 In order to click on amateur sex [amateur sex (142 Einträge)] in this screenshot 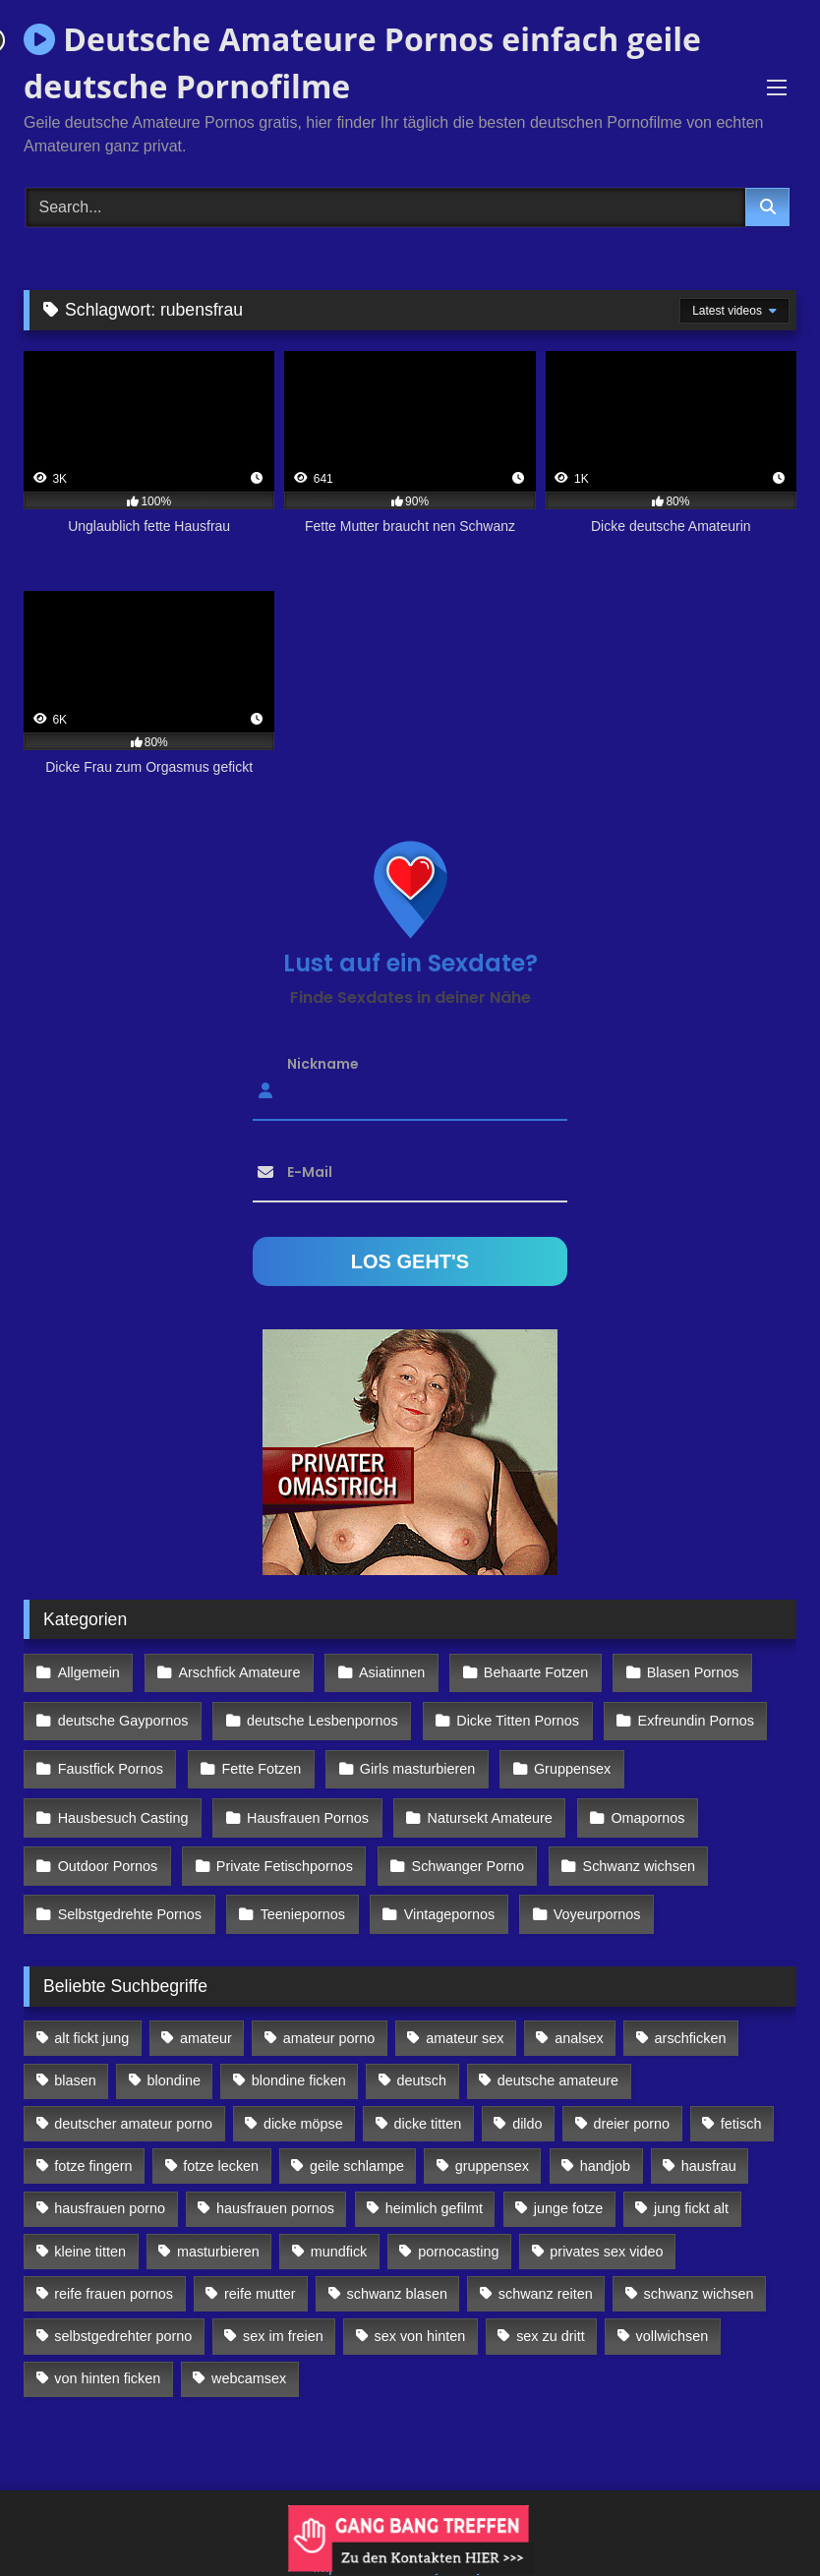, I will do `click(464, 2004)`.